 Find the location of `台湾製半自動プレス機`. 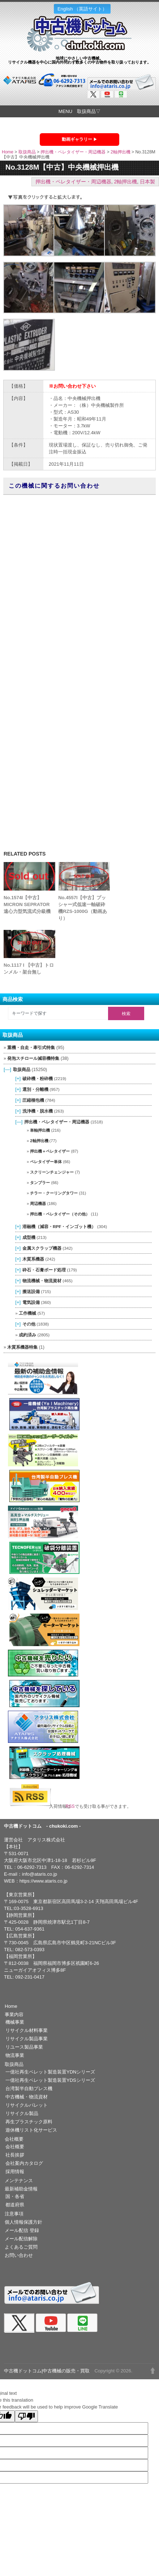

台湾製半自動プレス機 is located at coordinates (28, 2088).